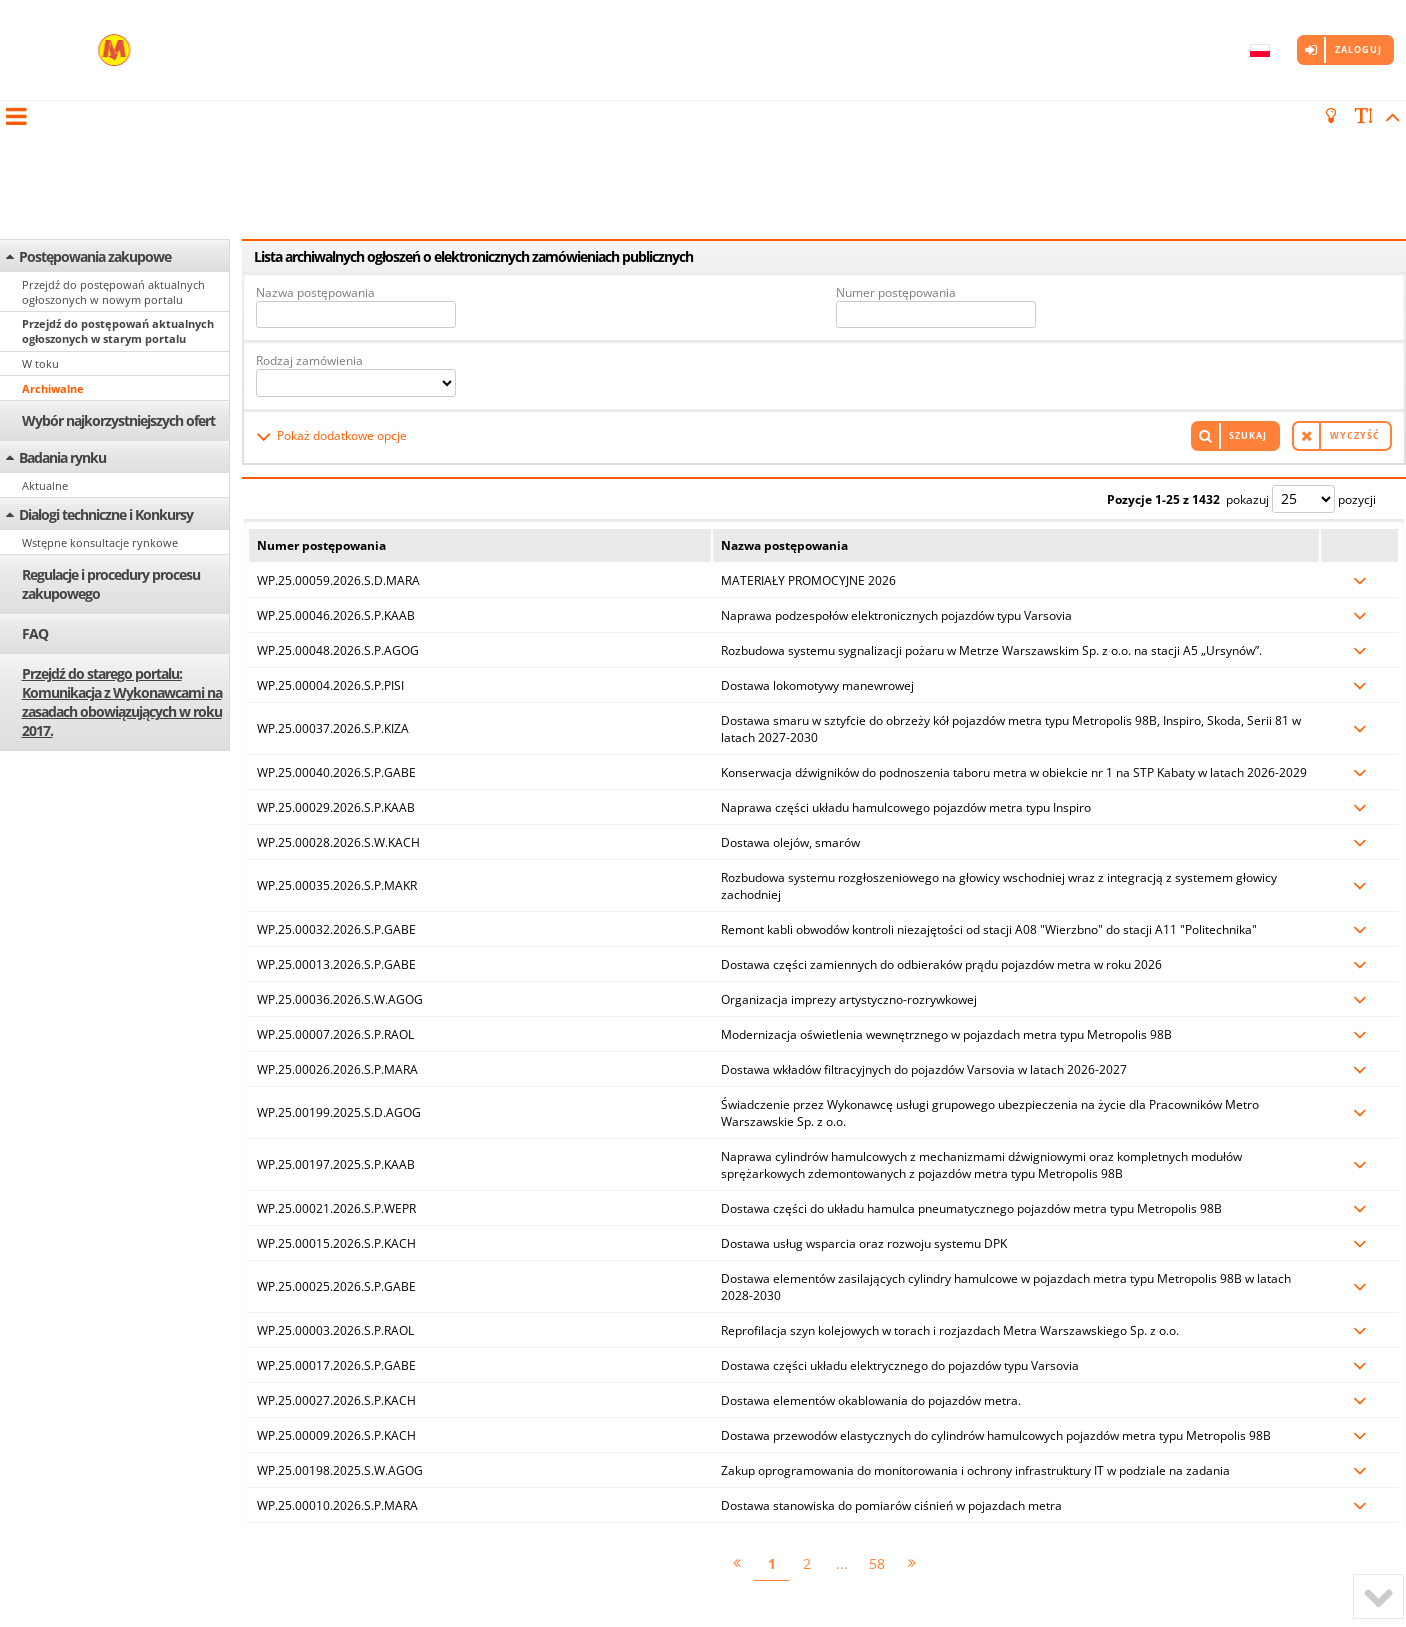 Image resolution: width=1406 pixels, height=1627 pixels. What do you see at coordinates (1248, 321) in the screenshot?
I see `Szukaj` at bounding box center [1248, 321].